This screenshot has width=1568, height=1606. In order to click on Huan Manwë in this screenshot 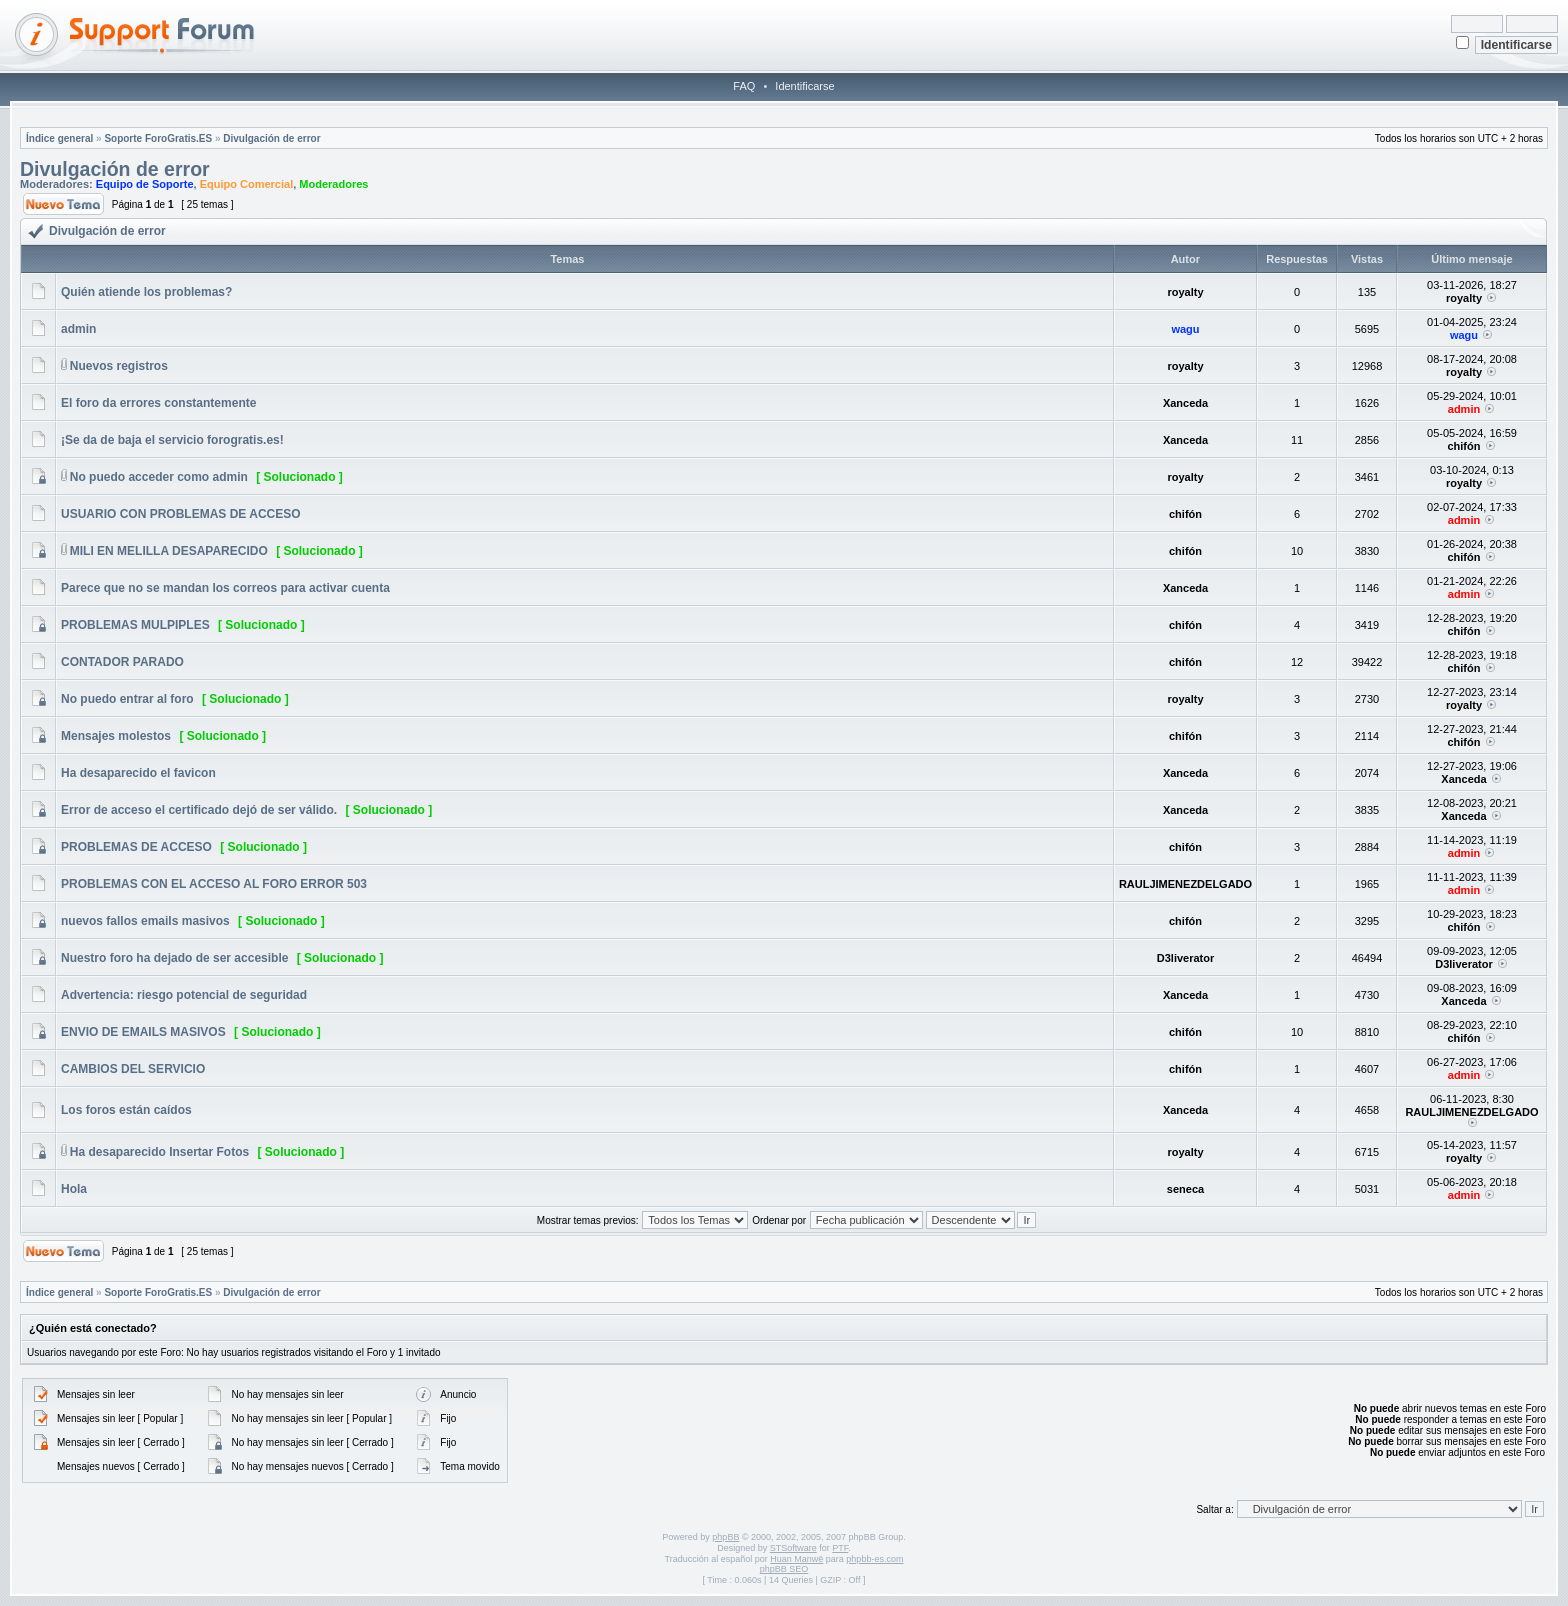, I will do `click(796, 1559)`.